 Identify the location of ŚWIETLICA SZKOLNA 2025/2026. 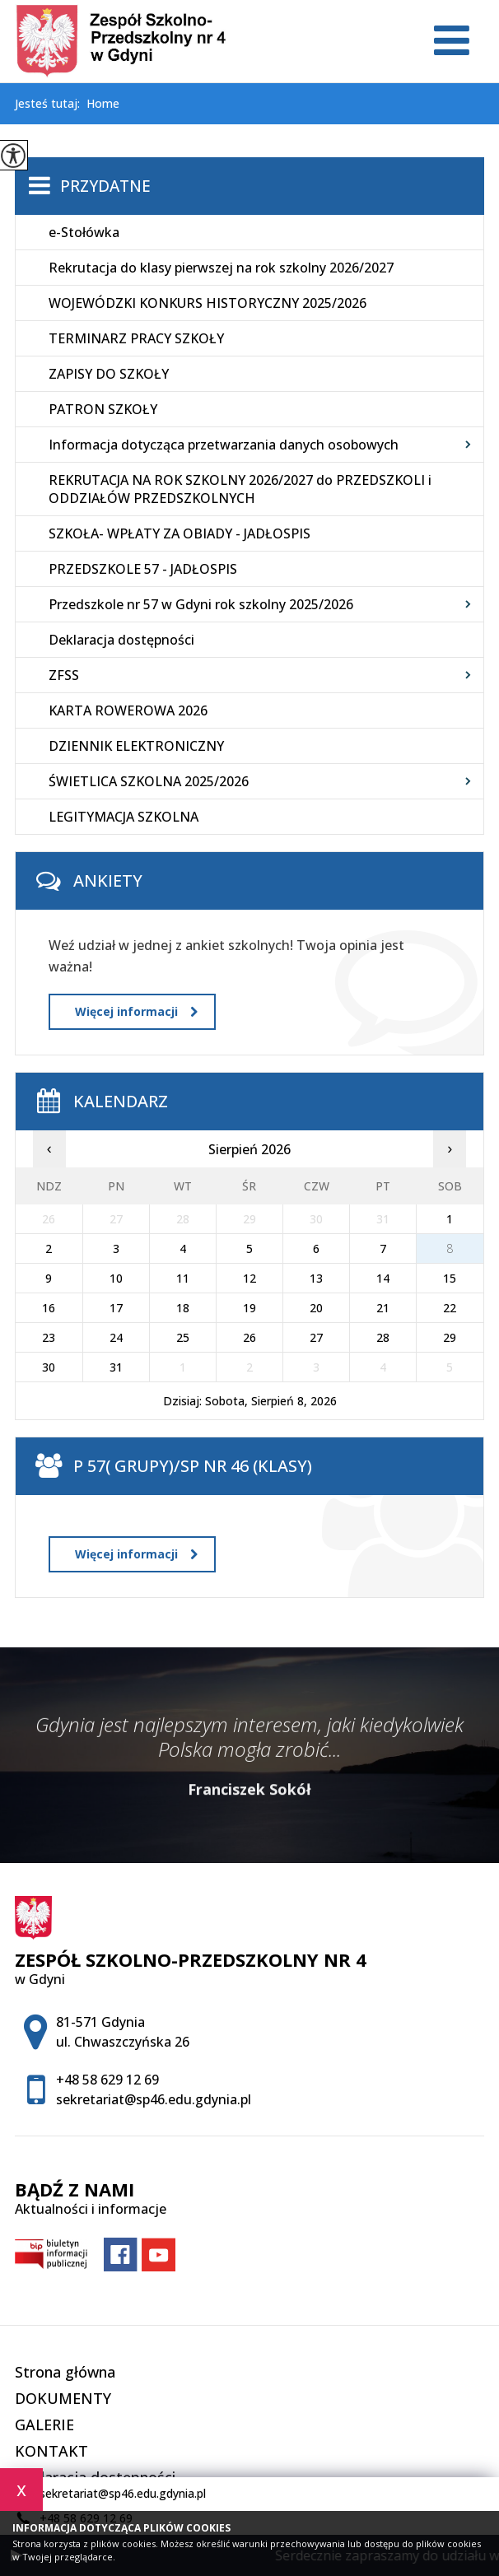
(149, 781).